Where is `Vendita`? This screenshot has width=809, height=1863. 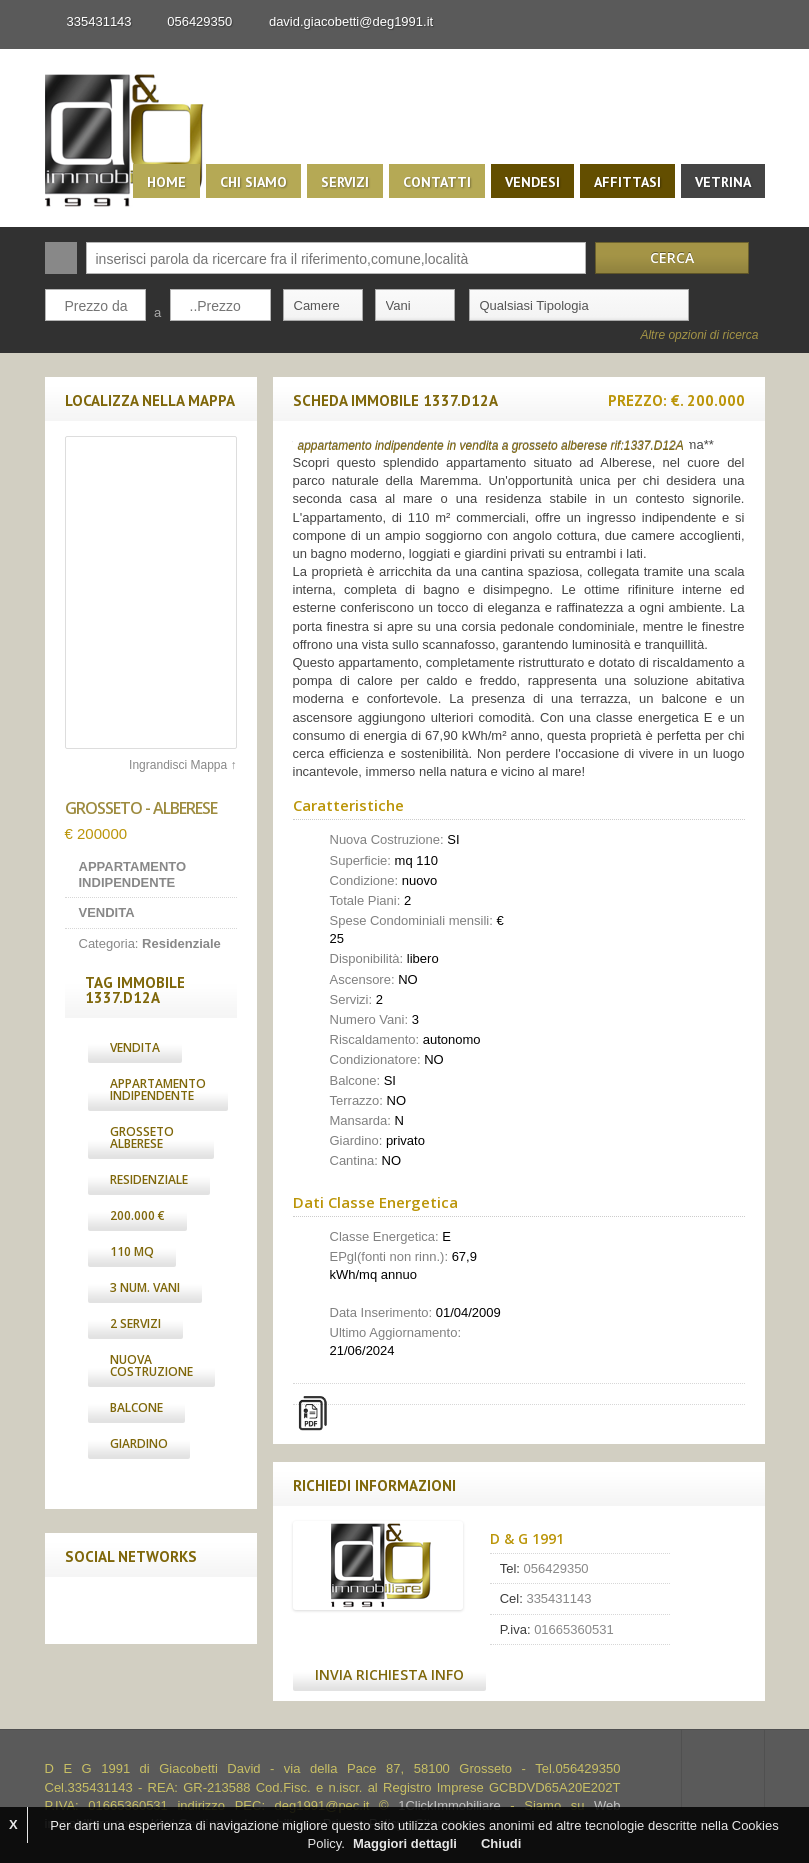 Vendita is located at coordinates (135, 1047).